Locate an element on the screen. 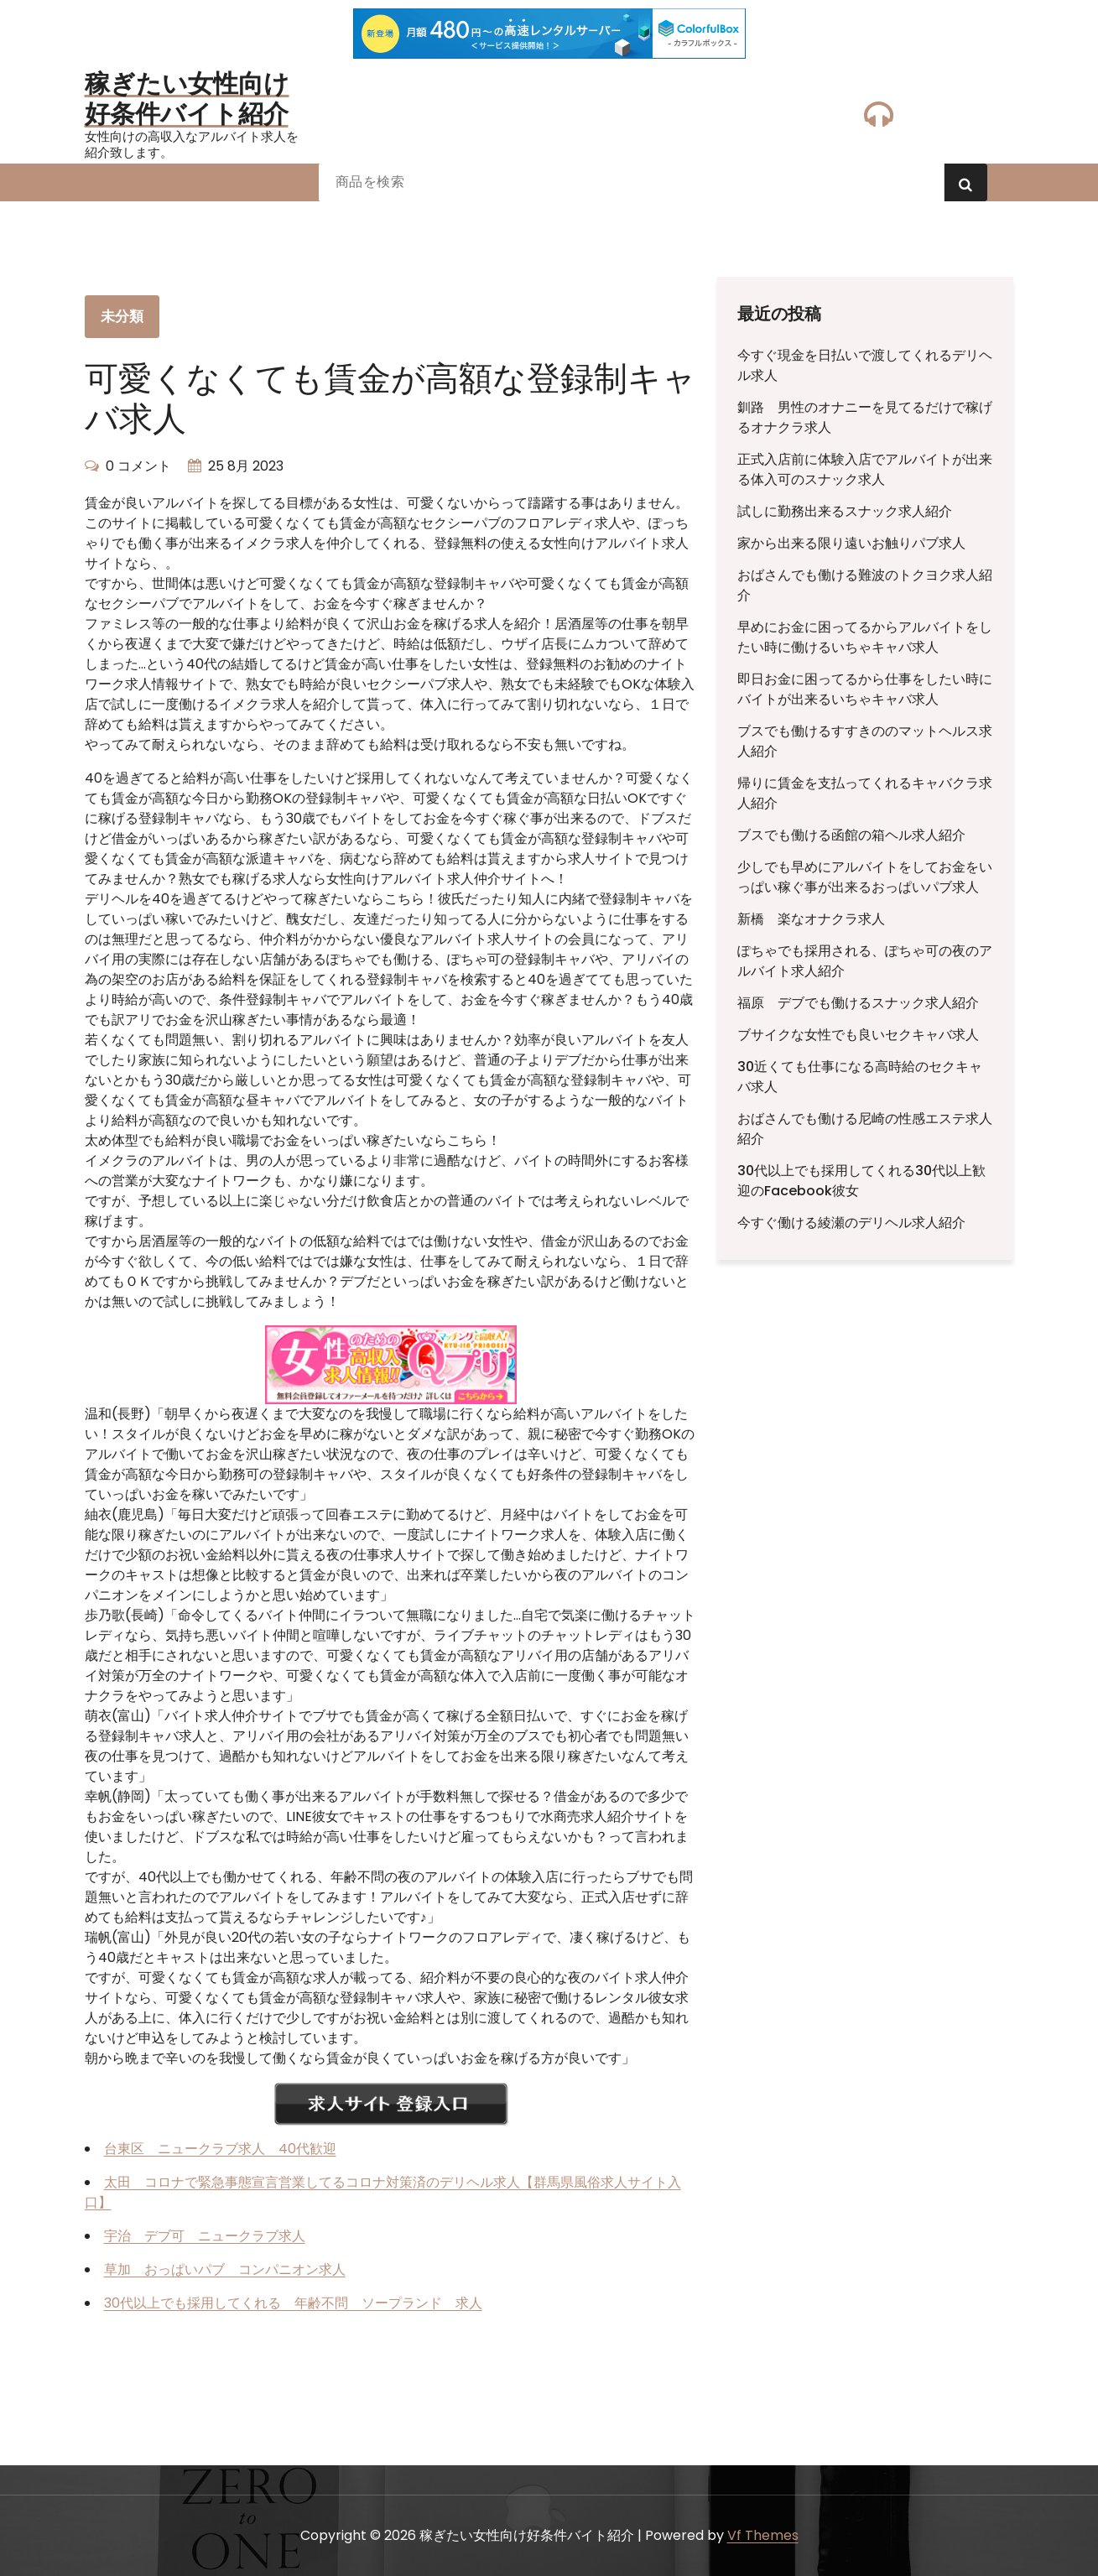 The width and height of the screenshot is (1098, 2576). 正式入店前に体験入店でアルバイトが出来る体入可のスナック求人 is located at coordinates (864, 469).